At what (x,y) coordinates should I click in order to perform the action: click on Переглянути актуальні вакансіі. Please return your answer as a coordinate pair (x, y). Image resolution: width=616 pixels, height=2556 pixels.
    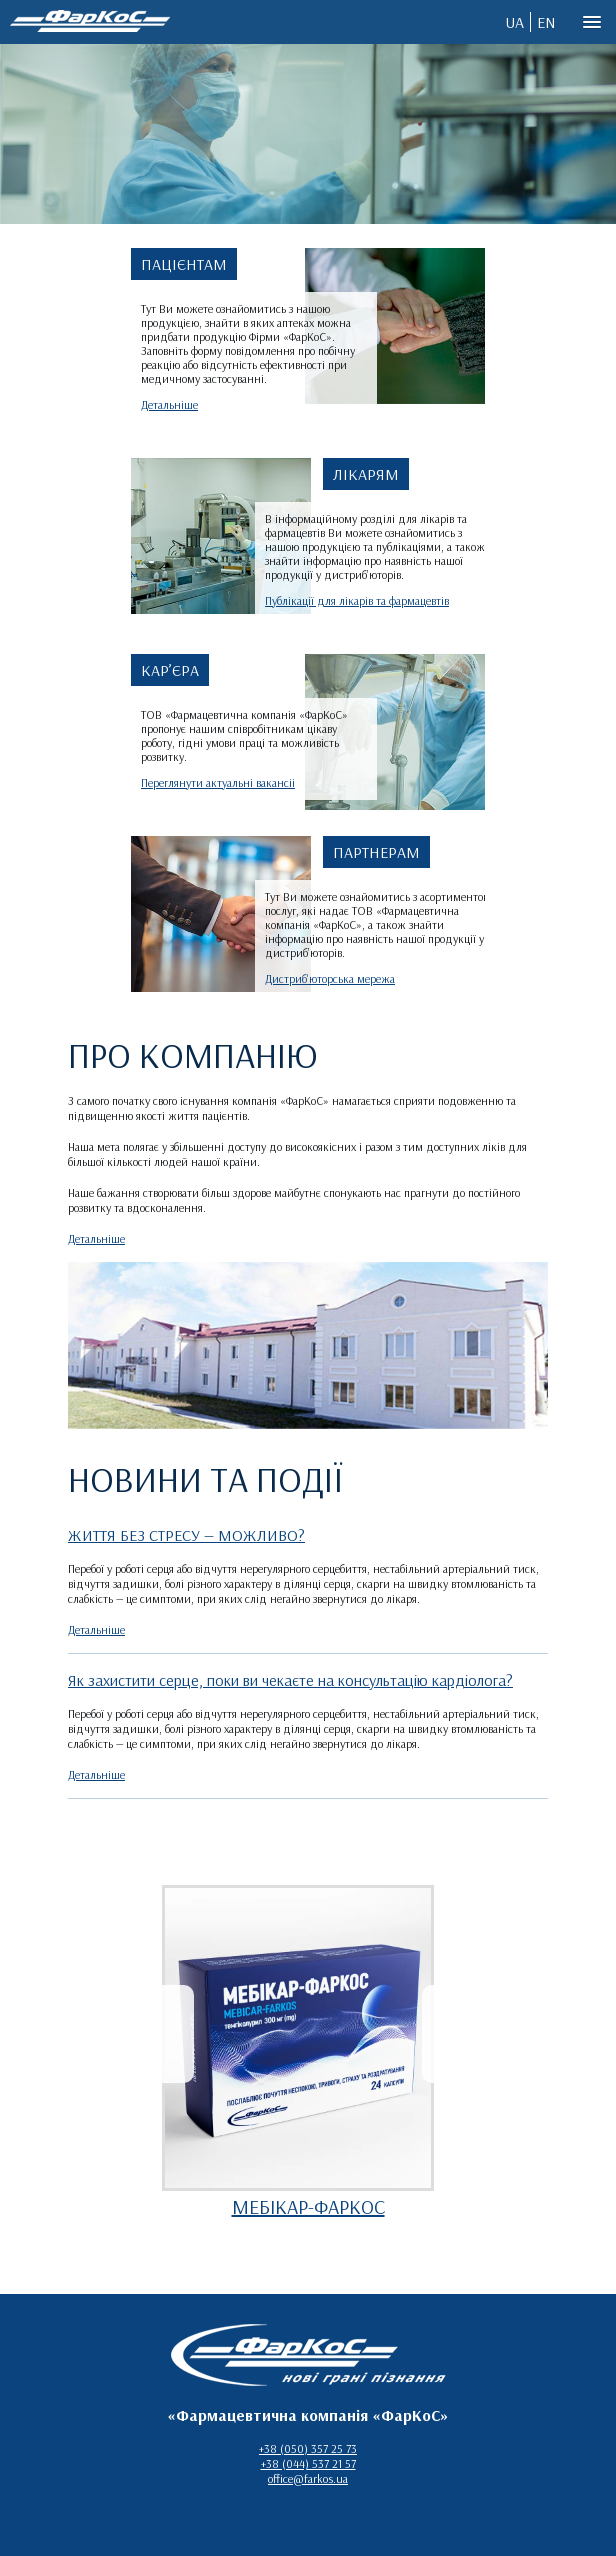
    Looking at the image, I should click on (218, 782).